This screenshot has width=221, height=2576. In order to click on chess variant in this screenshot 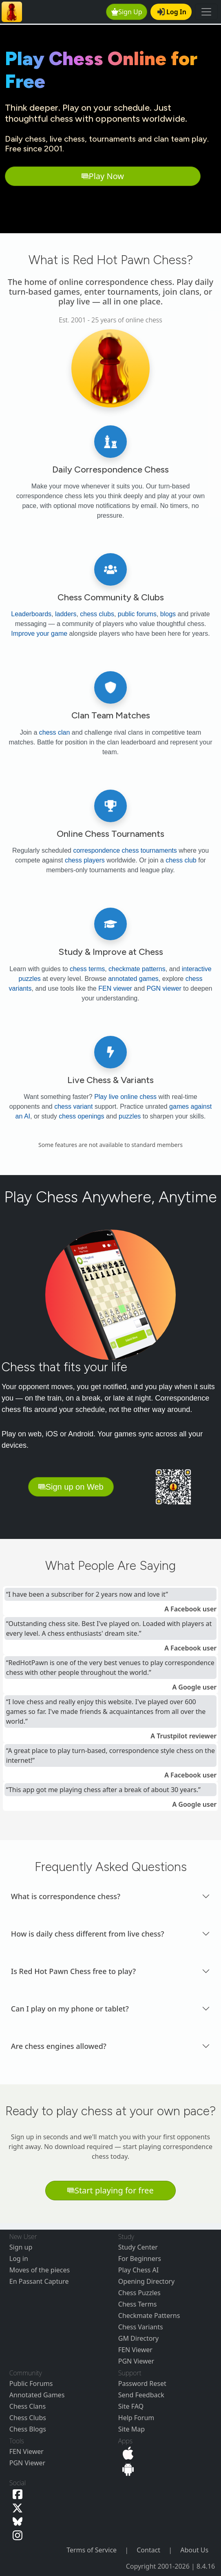, I will do `click(73, 1106)`.